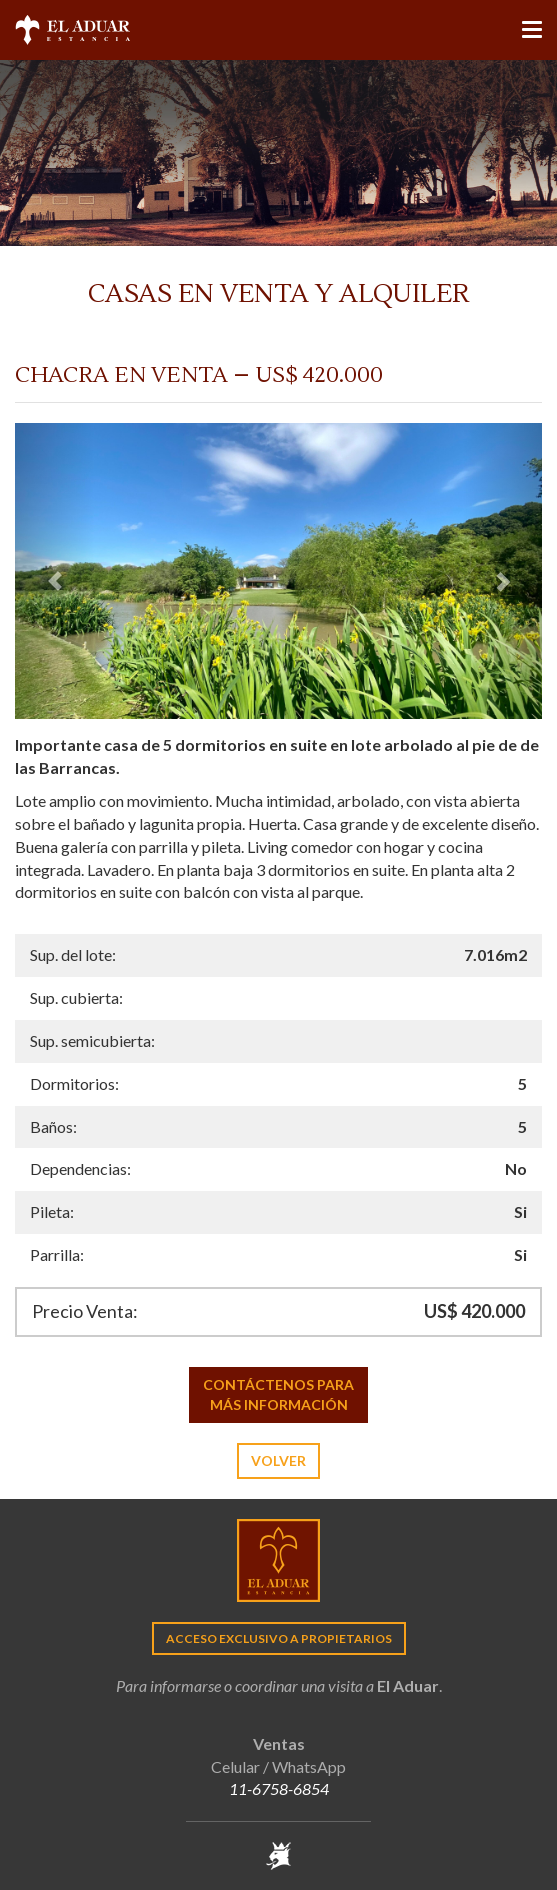 The width and height of the screenshot is (557, 1890). I want to click on 11-6758-6854, so click(279, 1788).